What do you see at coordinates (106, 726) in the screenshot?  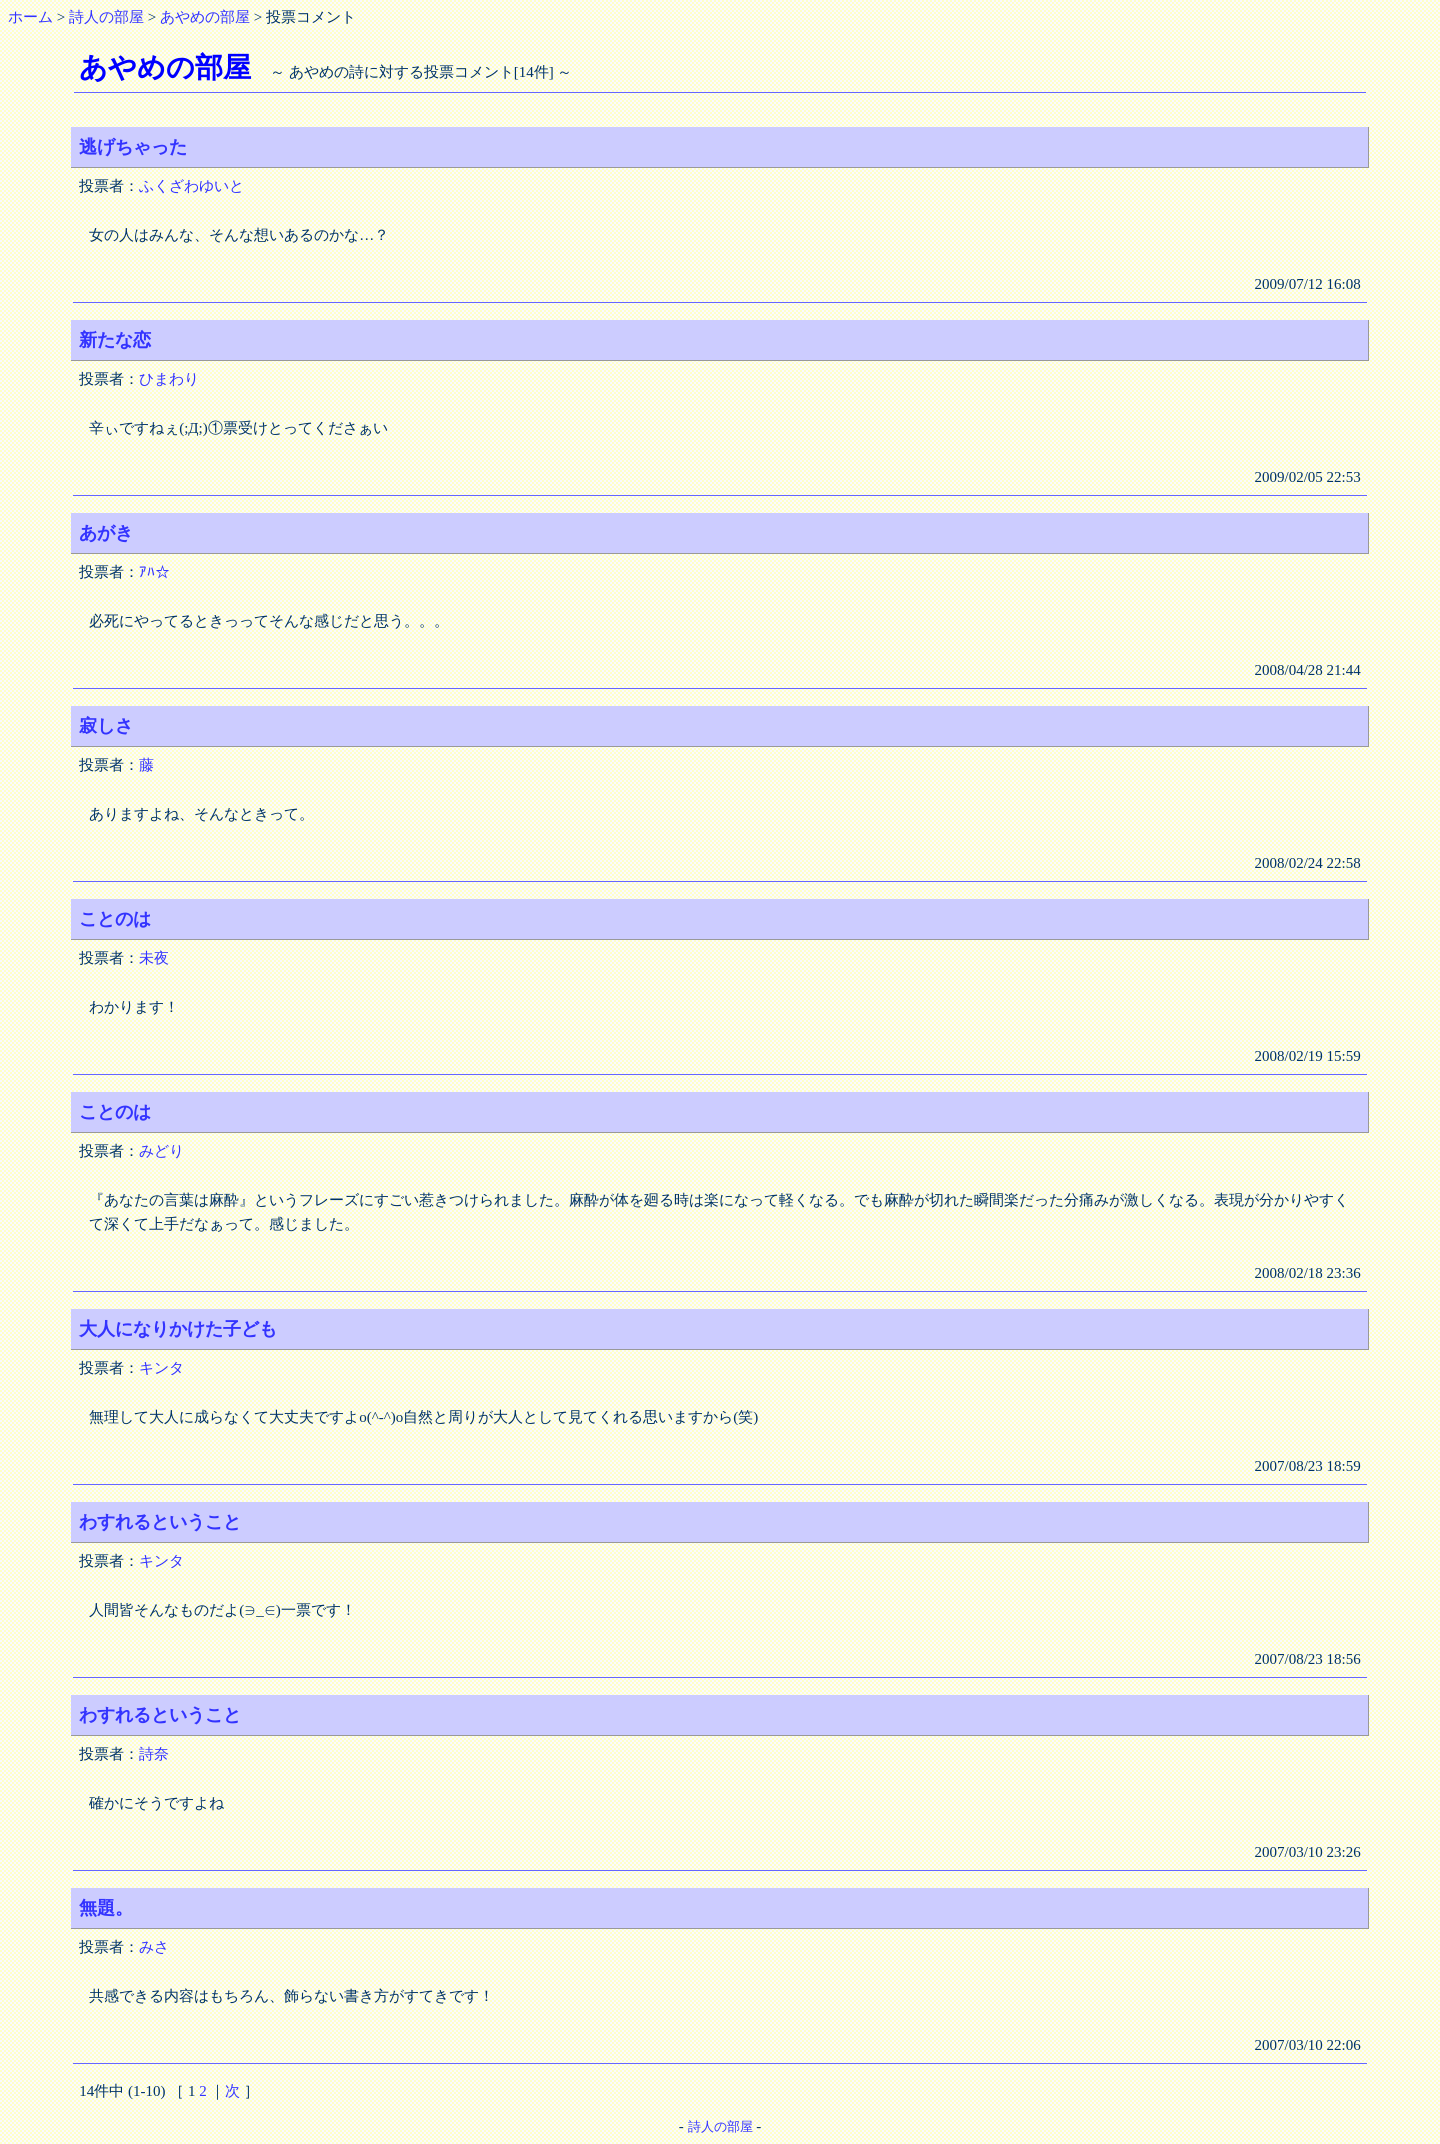 I see `寂しさ` at bounding box center [106, 726].